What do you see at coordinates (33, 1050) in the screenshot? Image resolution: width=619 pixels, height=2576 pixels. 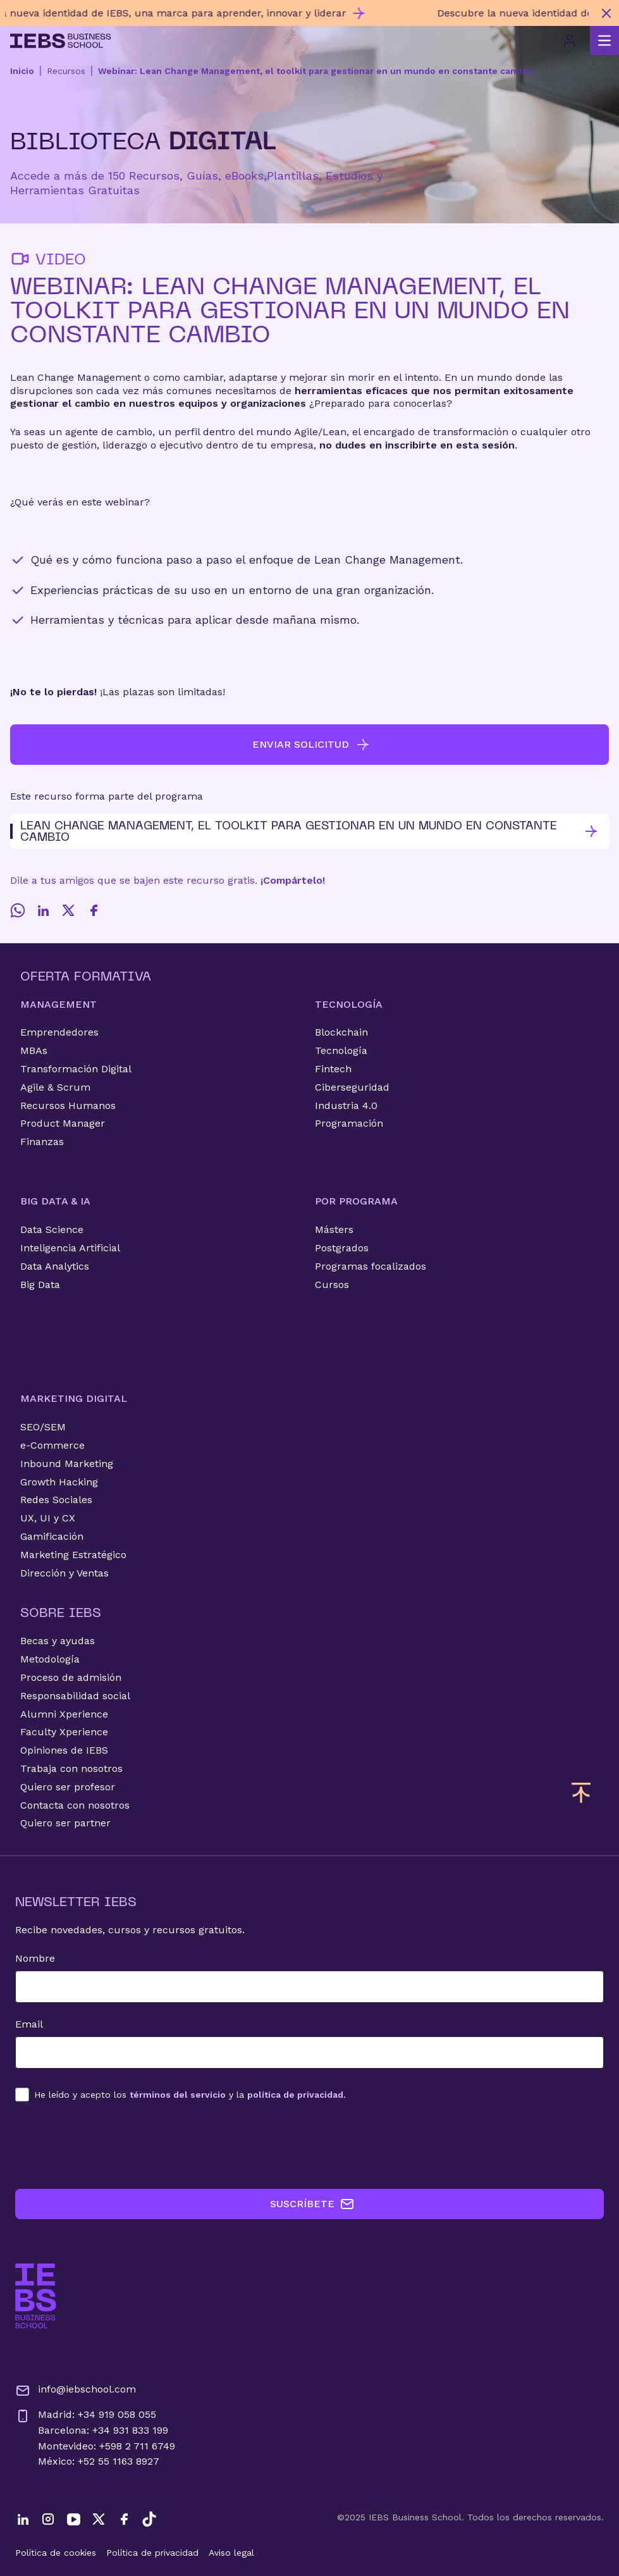 I see `MBAs` at bounding box center [33, 1050].